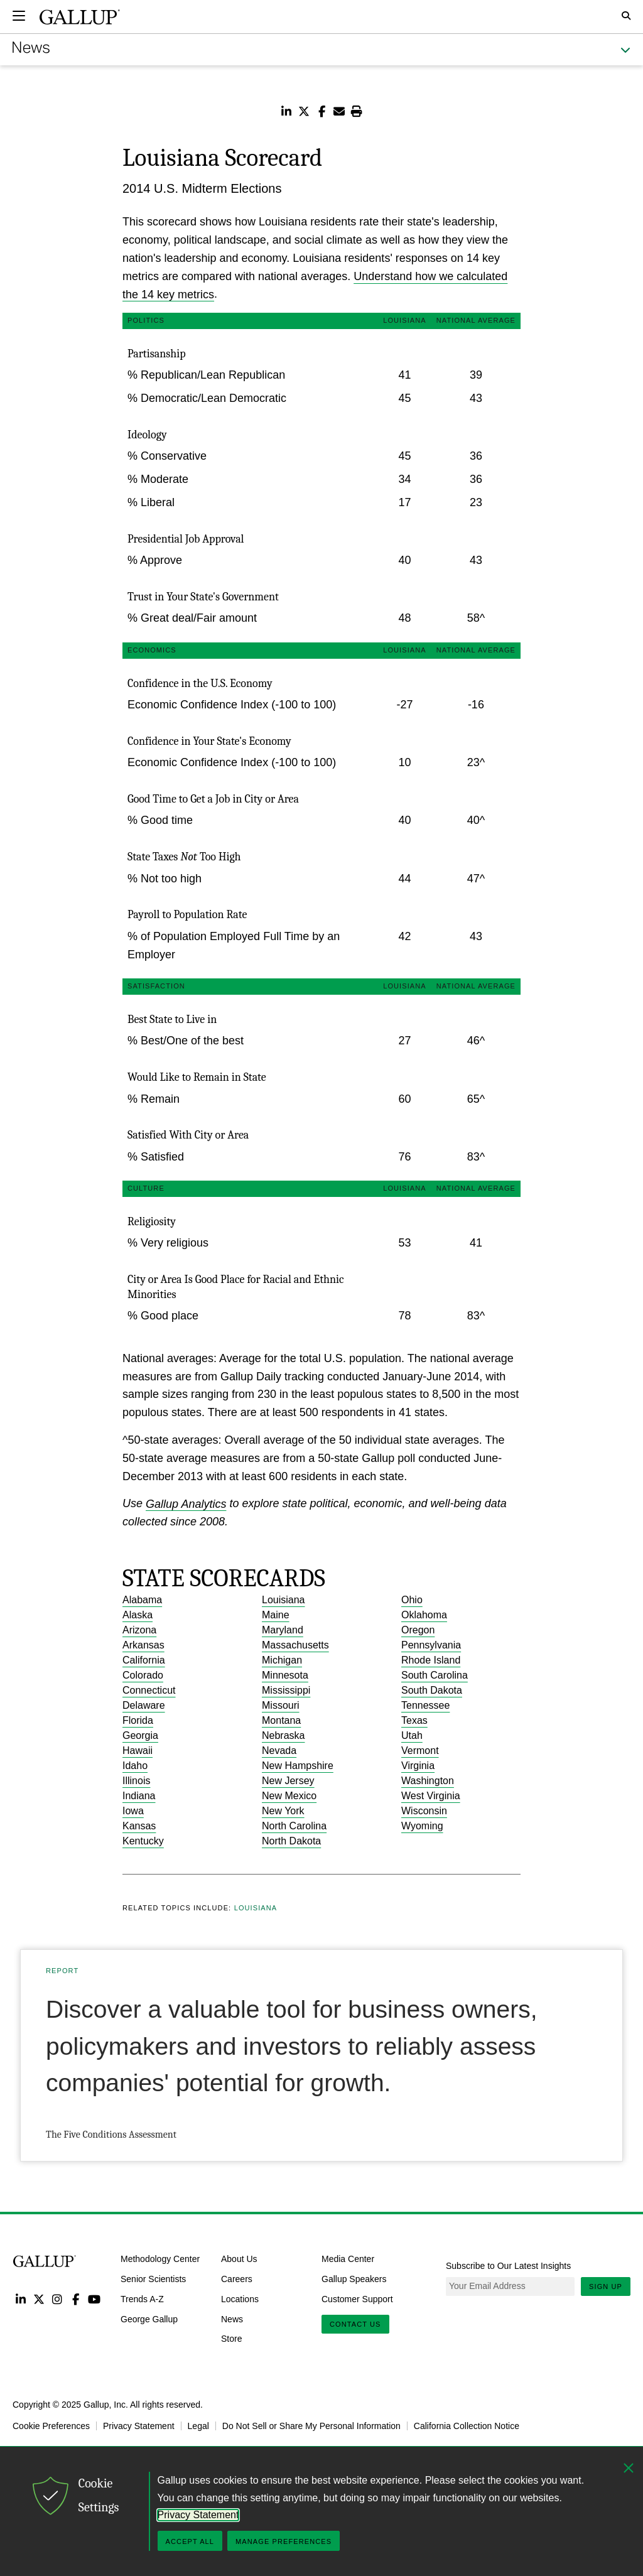 This screenshot has height=2576, width=643. Describe the element at coordinates (38, 2298) in the screenshot. I see `Twitter` at that location.